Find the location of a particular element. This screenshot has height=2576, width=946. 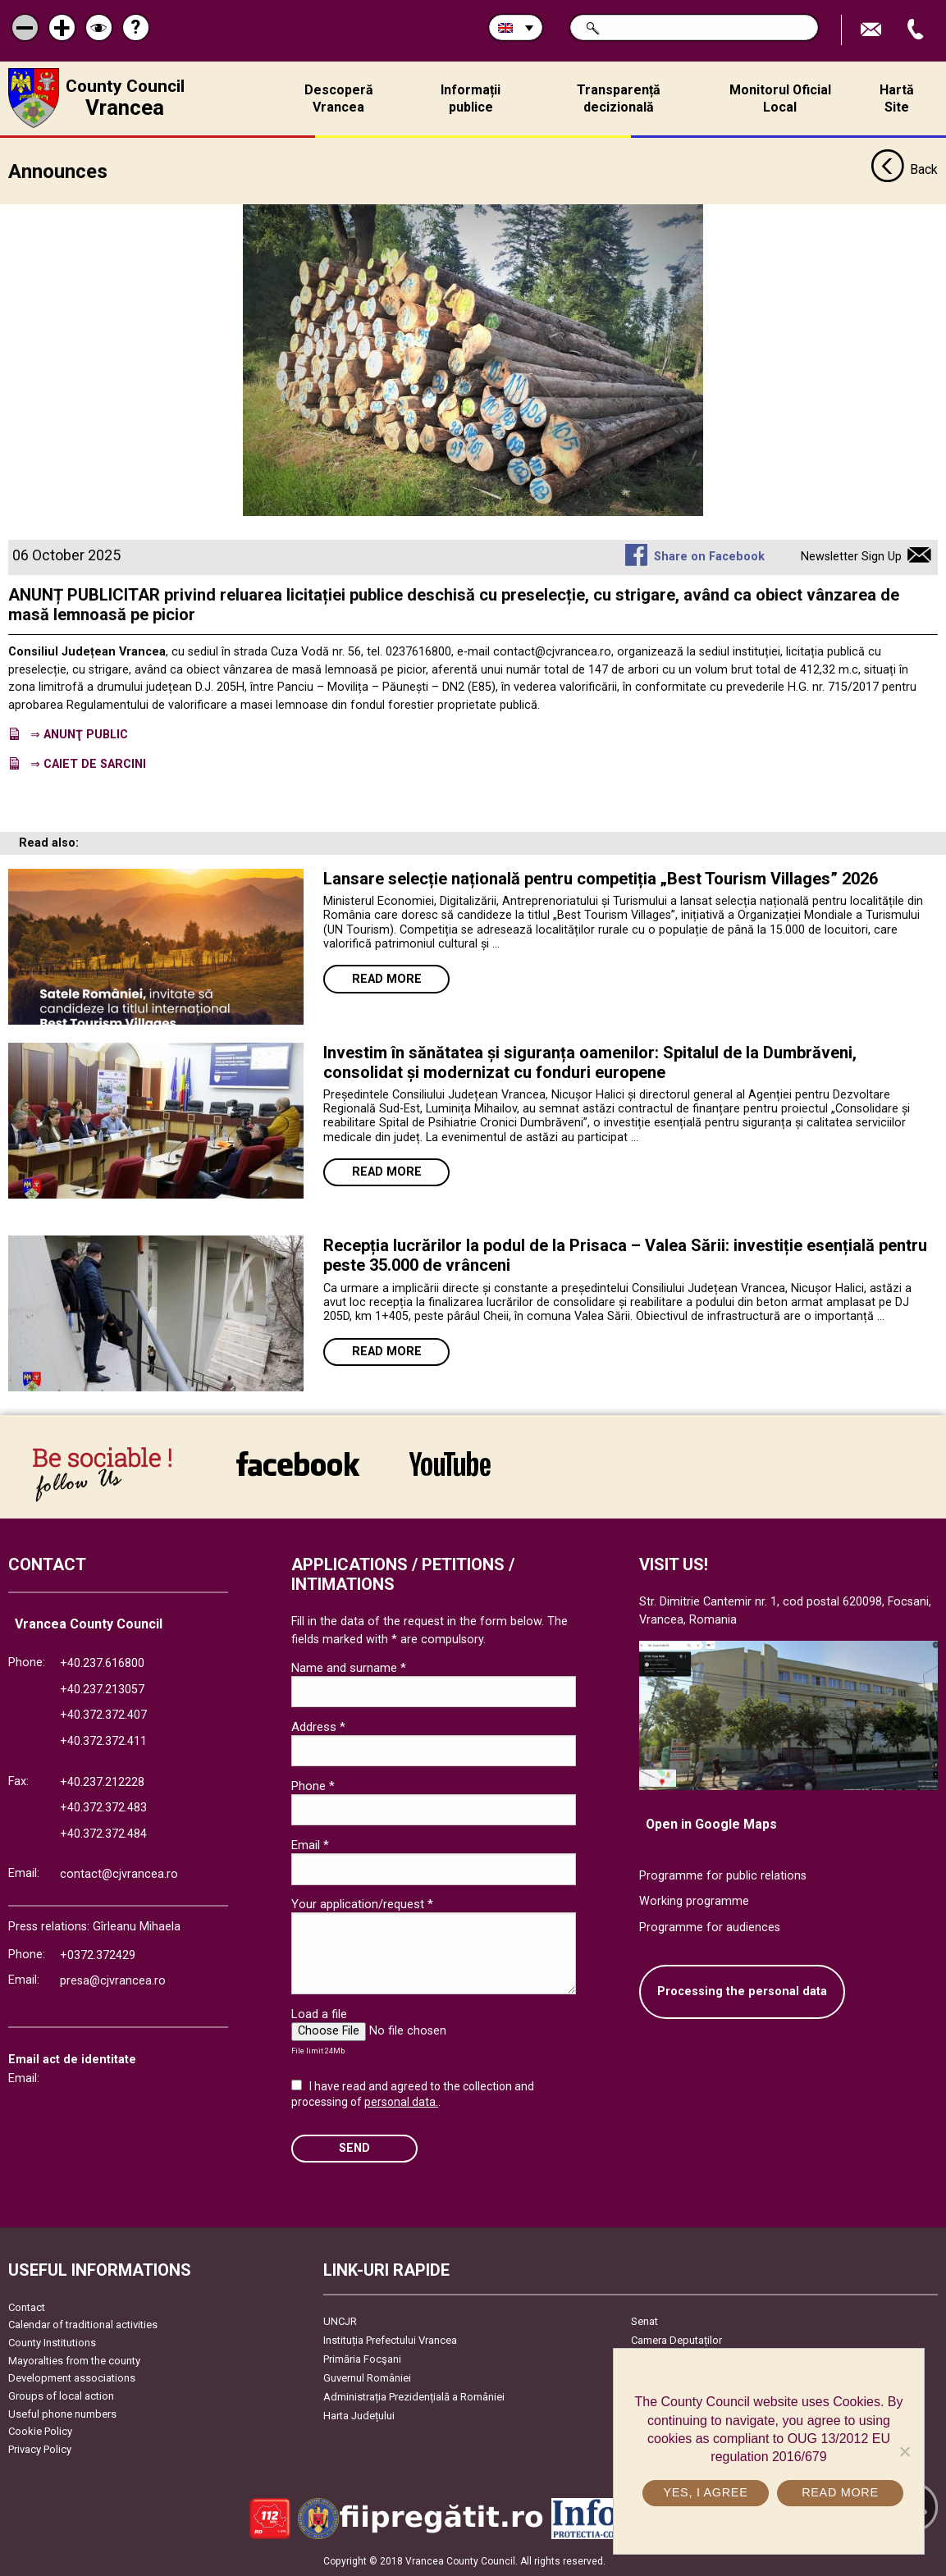

Guvernul României is located at coordinates (367, 2378).